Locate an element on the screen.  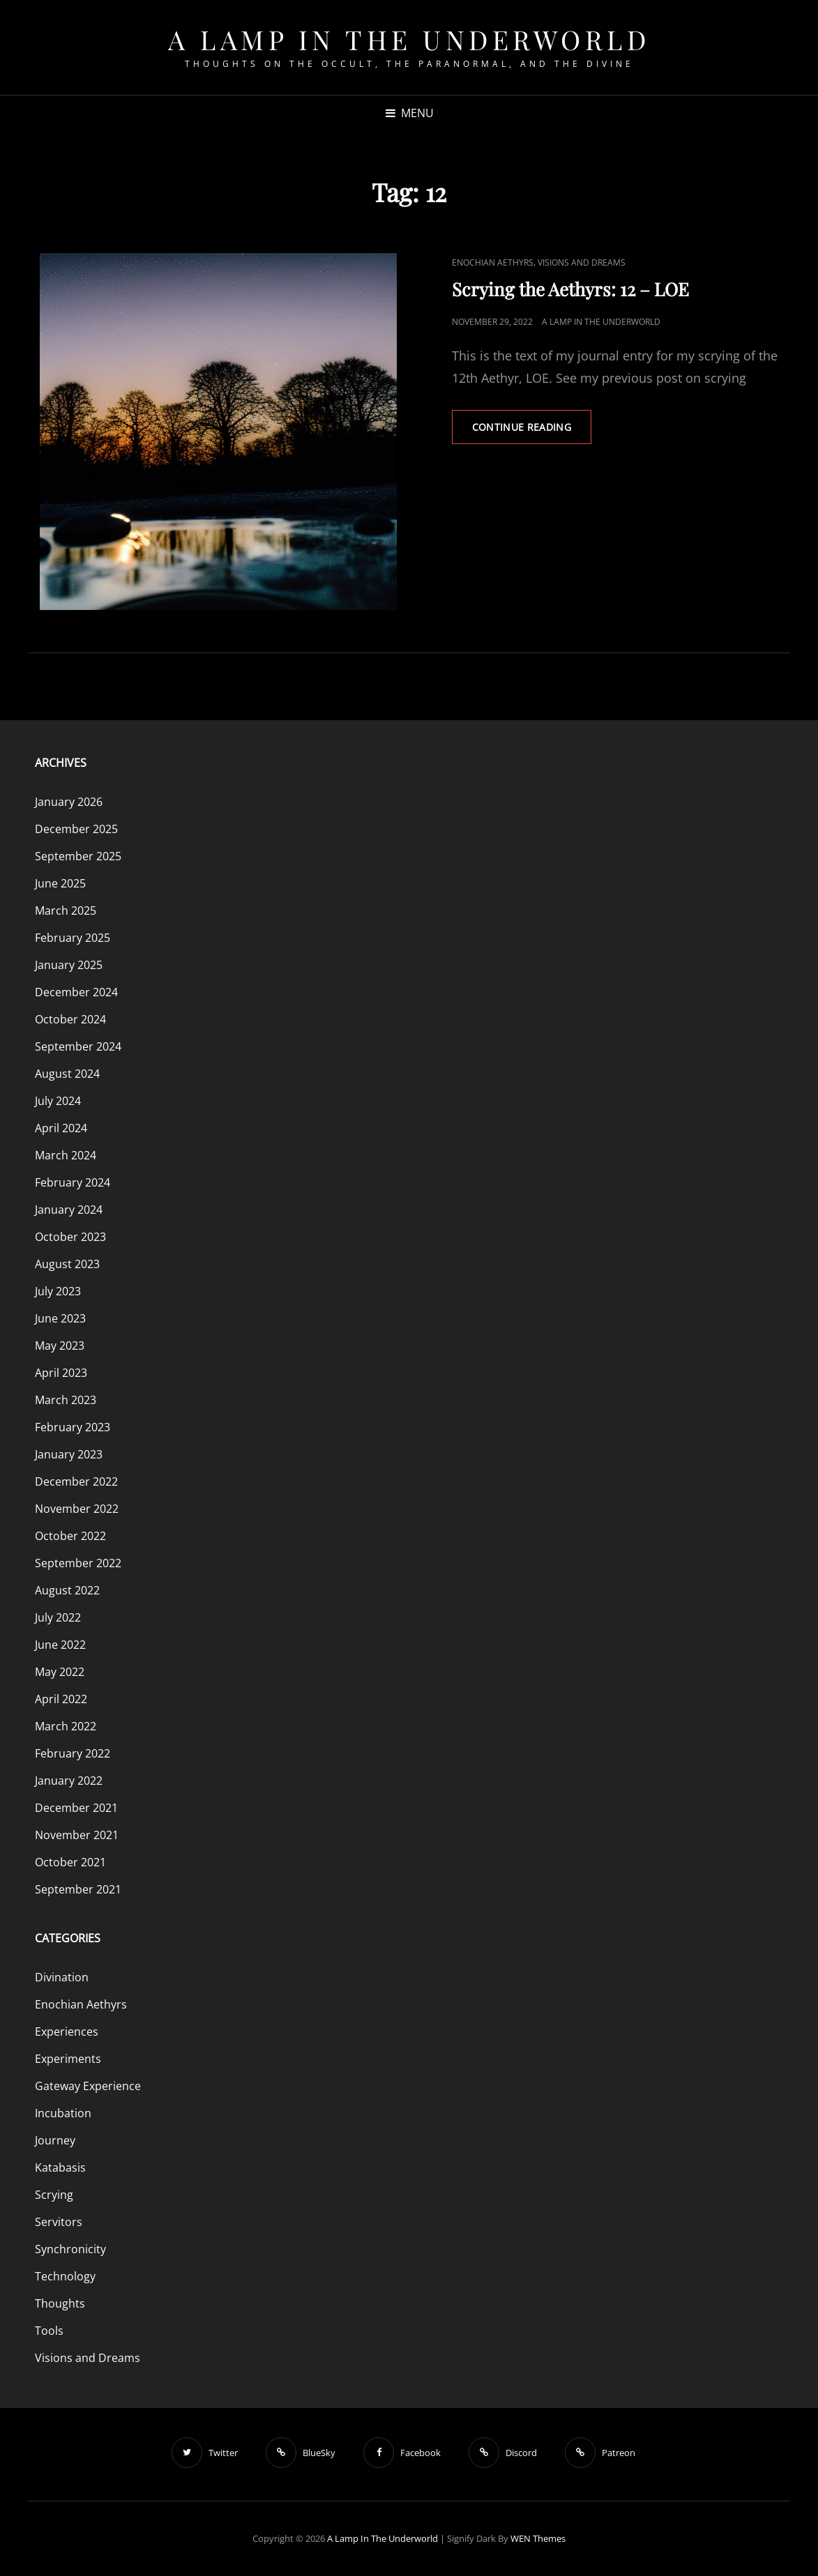
June 2023 is located at coordinates (60, 1318).